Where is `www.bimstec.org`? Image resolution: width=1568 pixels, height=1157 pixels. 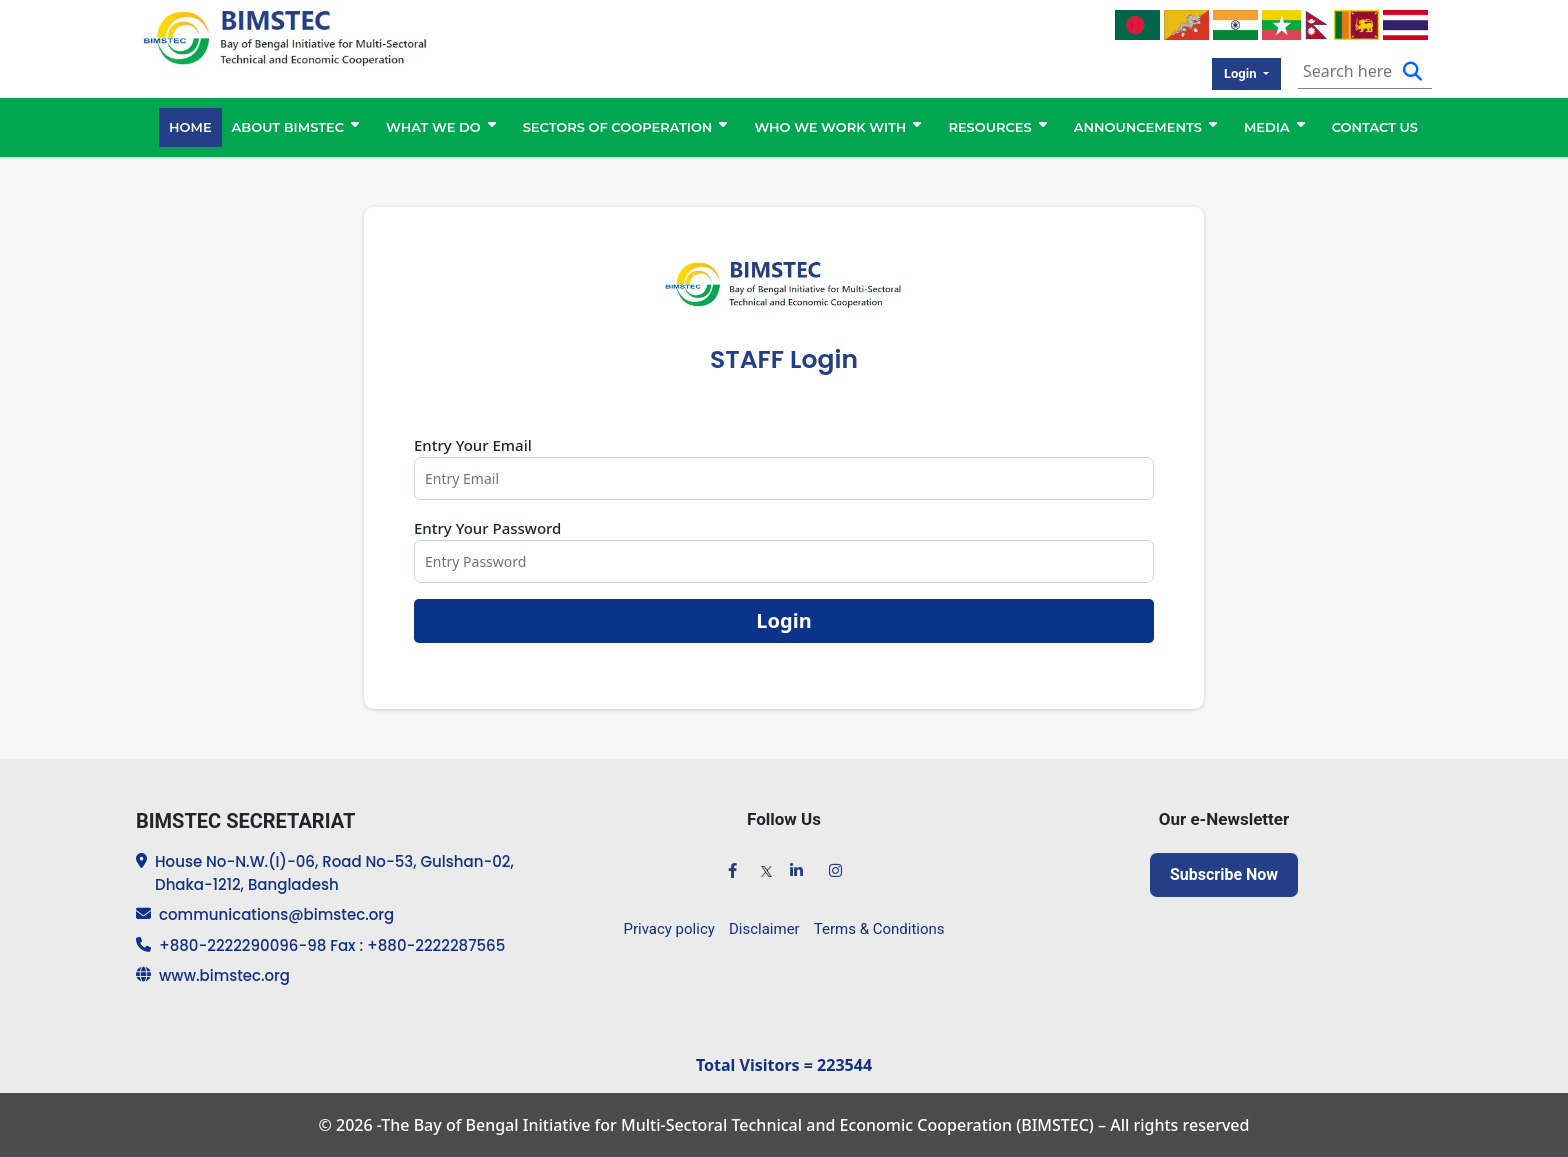 www.bimstec.org is located at coordinates (224, 975).